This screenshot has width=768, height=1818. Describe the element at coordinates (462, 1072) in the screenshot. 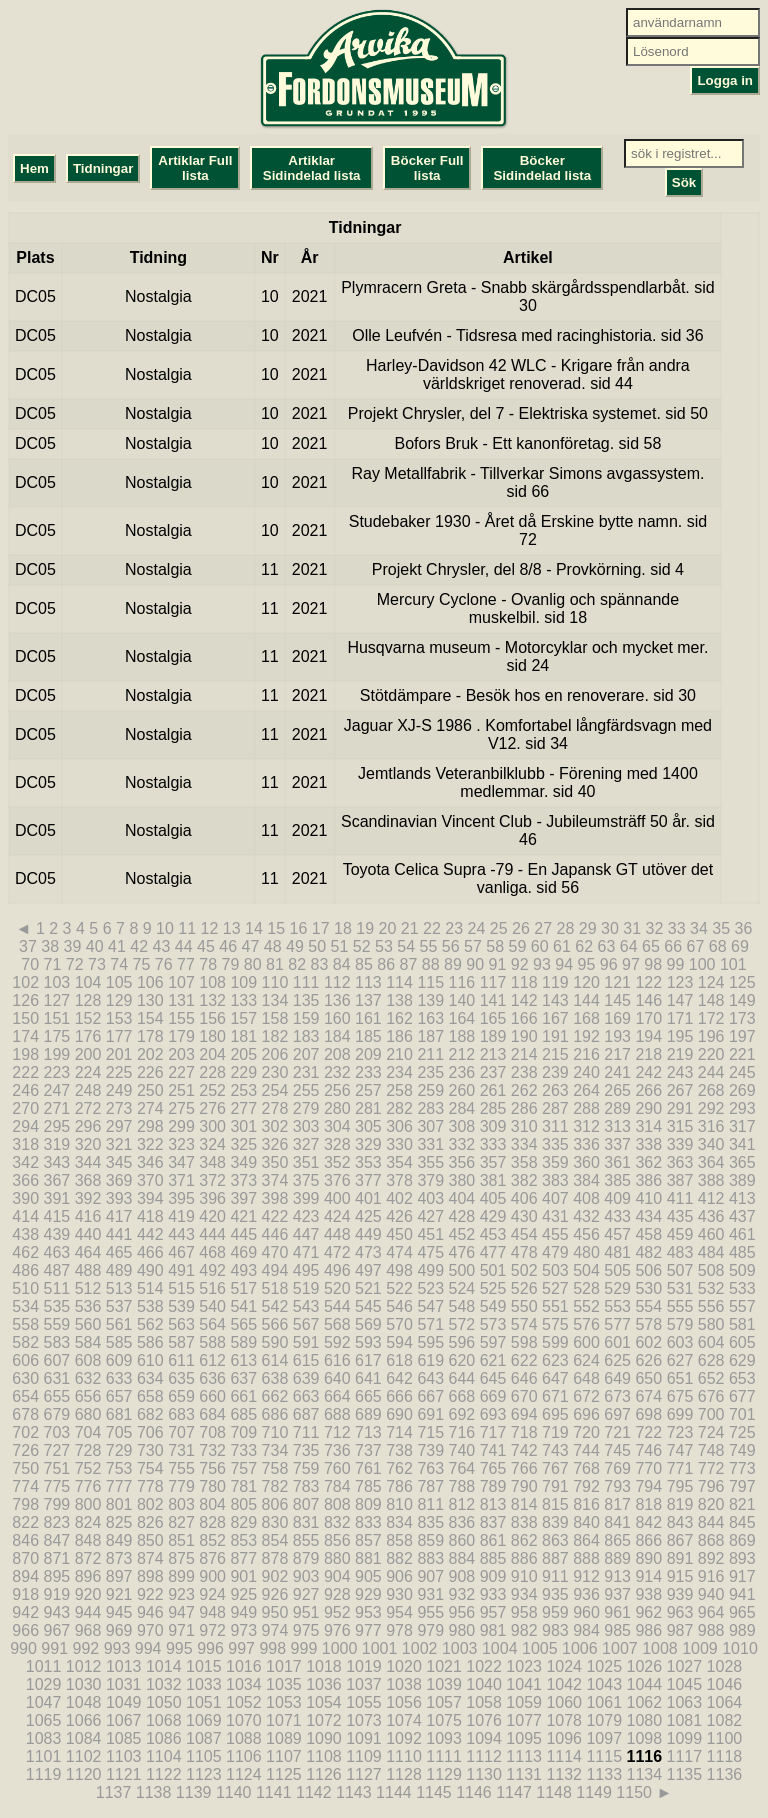

I see `236` at that location.